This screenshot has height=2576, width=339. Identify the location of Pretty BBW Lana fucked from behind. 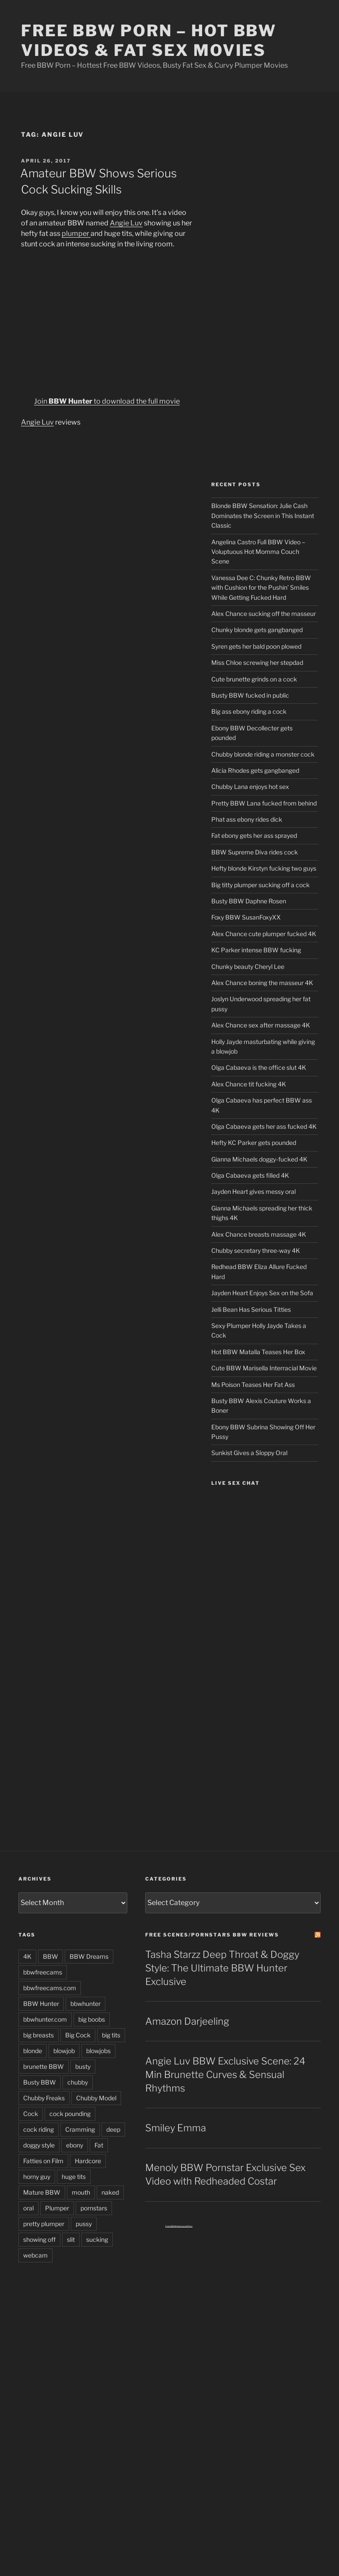
(264, 803).